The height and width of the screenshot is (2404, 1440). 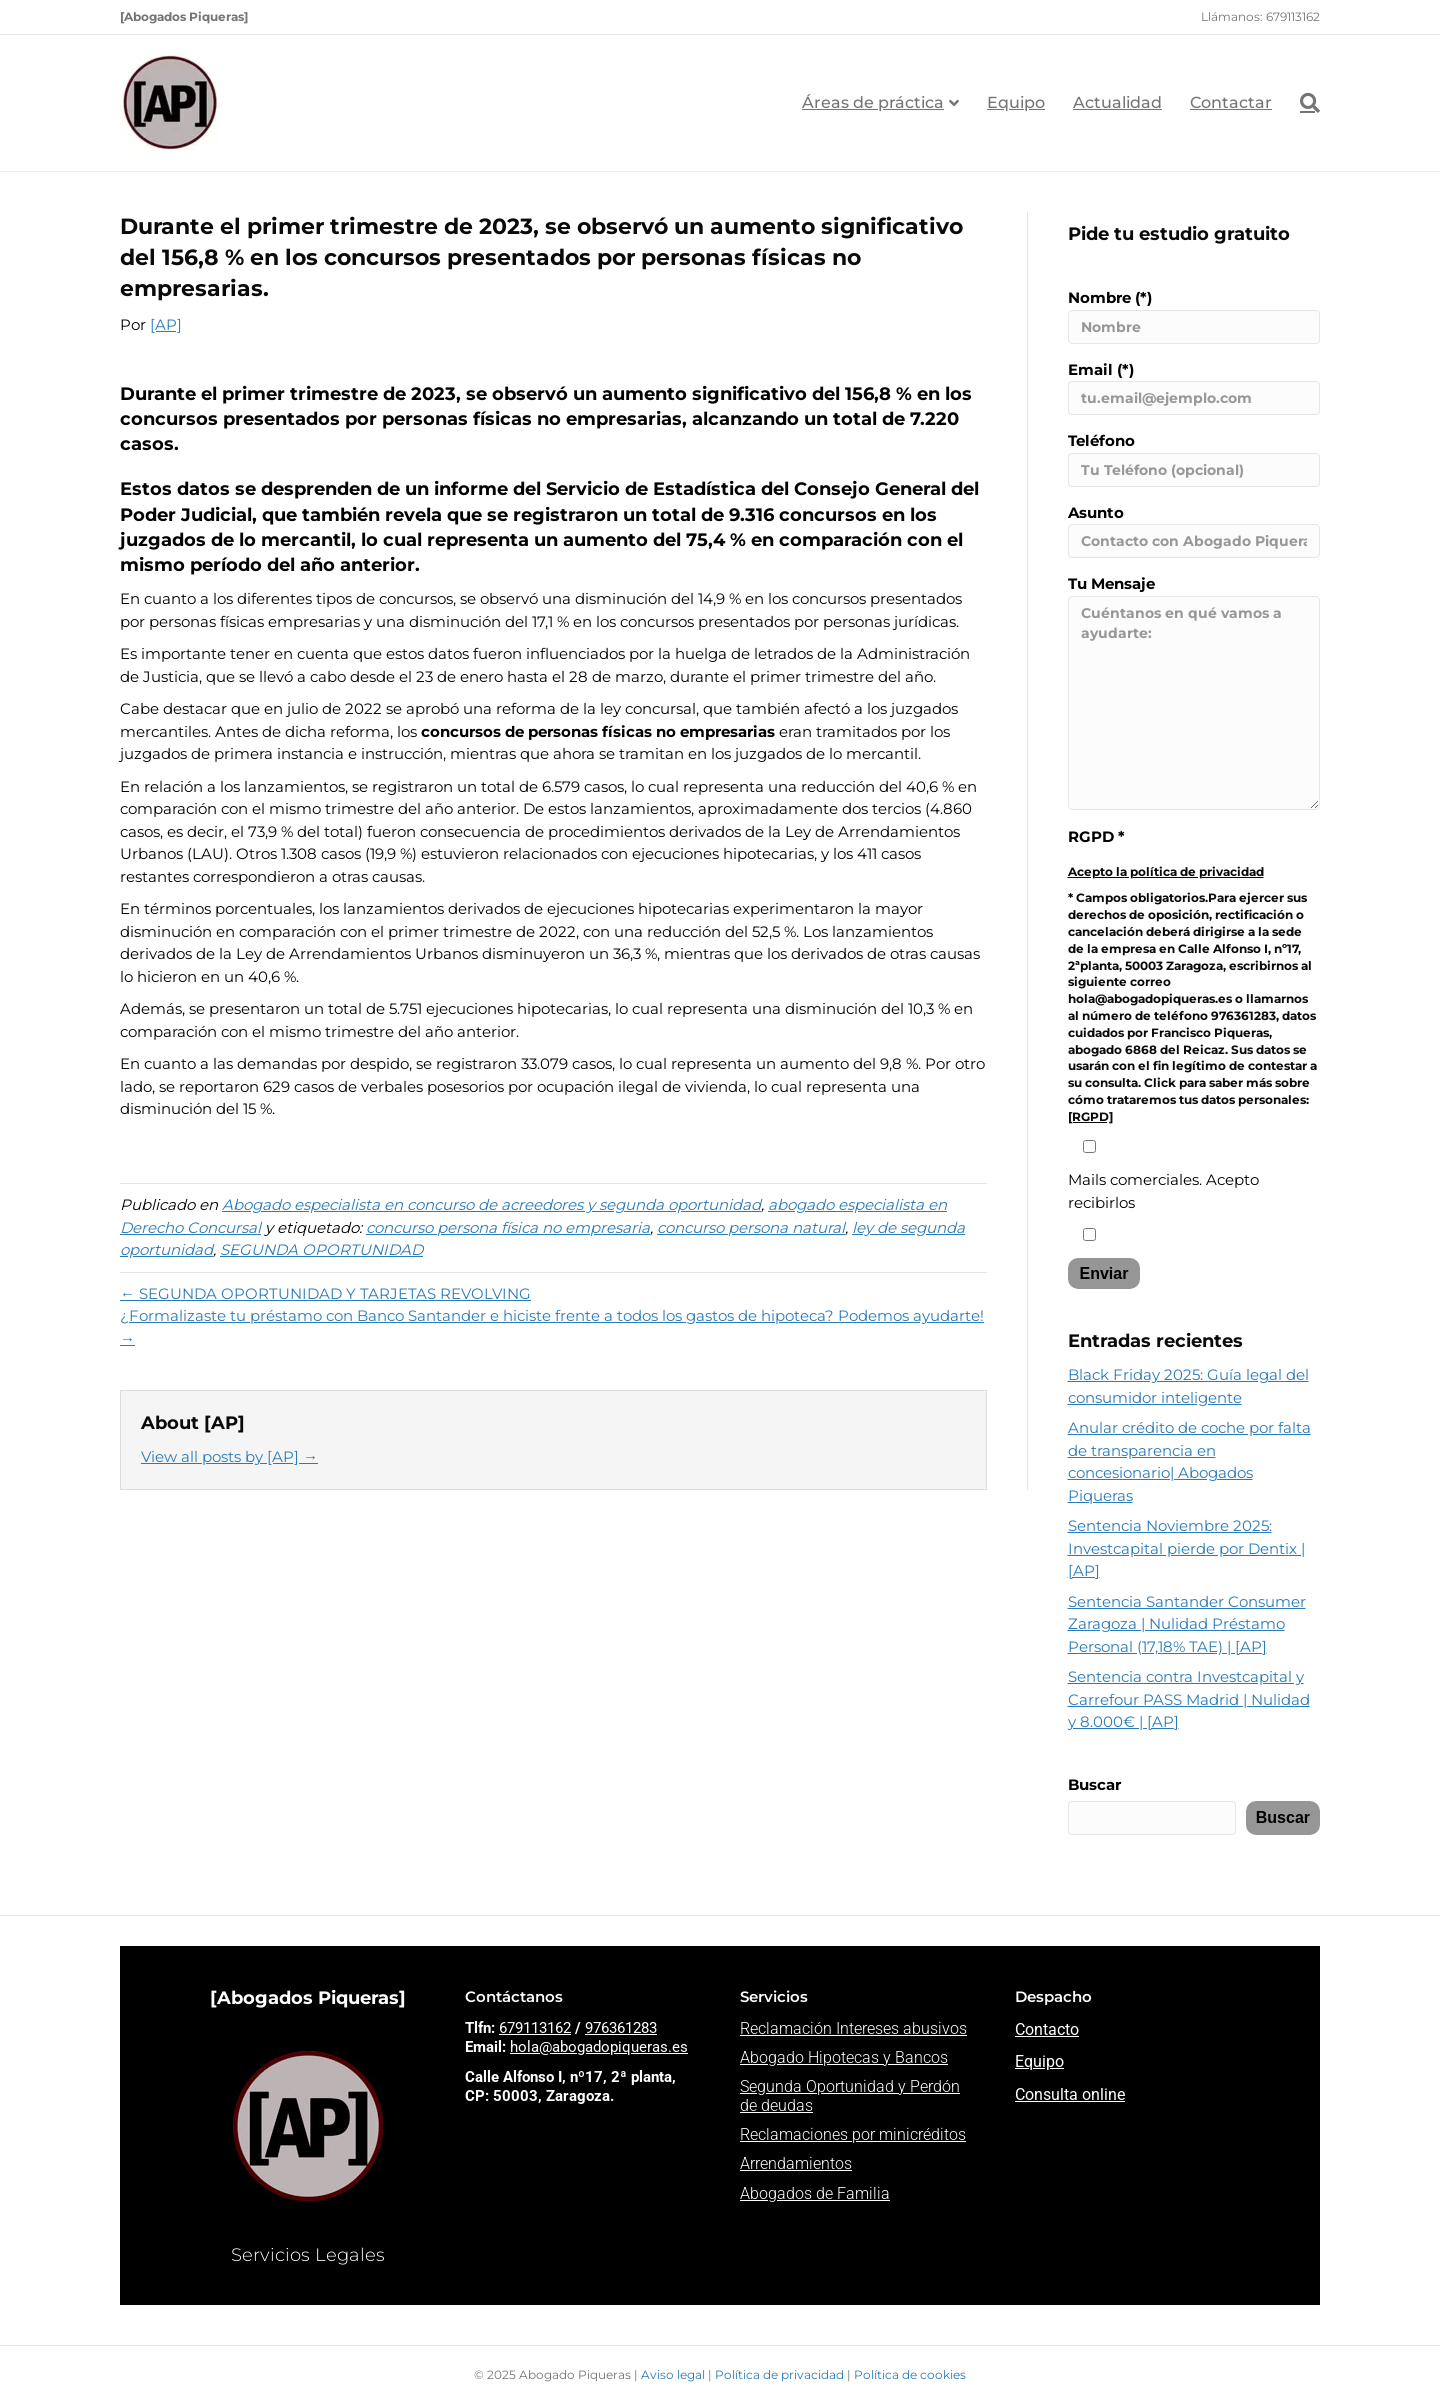 What do you see at coordinates (1194, 388) in the screenshot?
I see `Email (*)` at bounding box center [1194, 388].